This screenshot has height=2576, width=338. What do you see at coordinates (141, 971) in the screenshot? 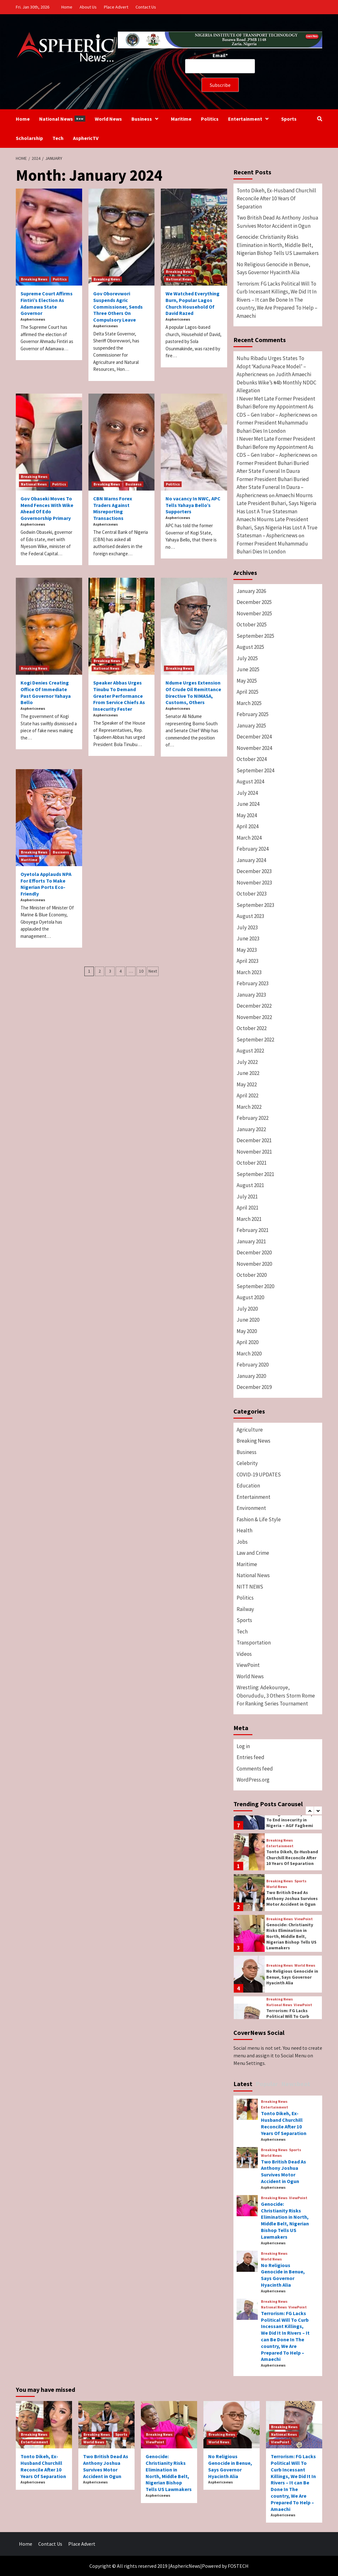
I see `10` at bounding box center [141, 971].